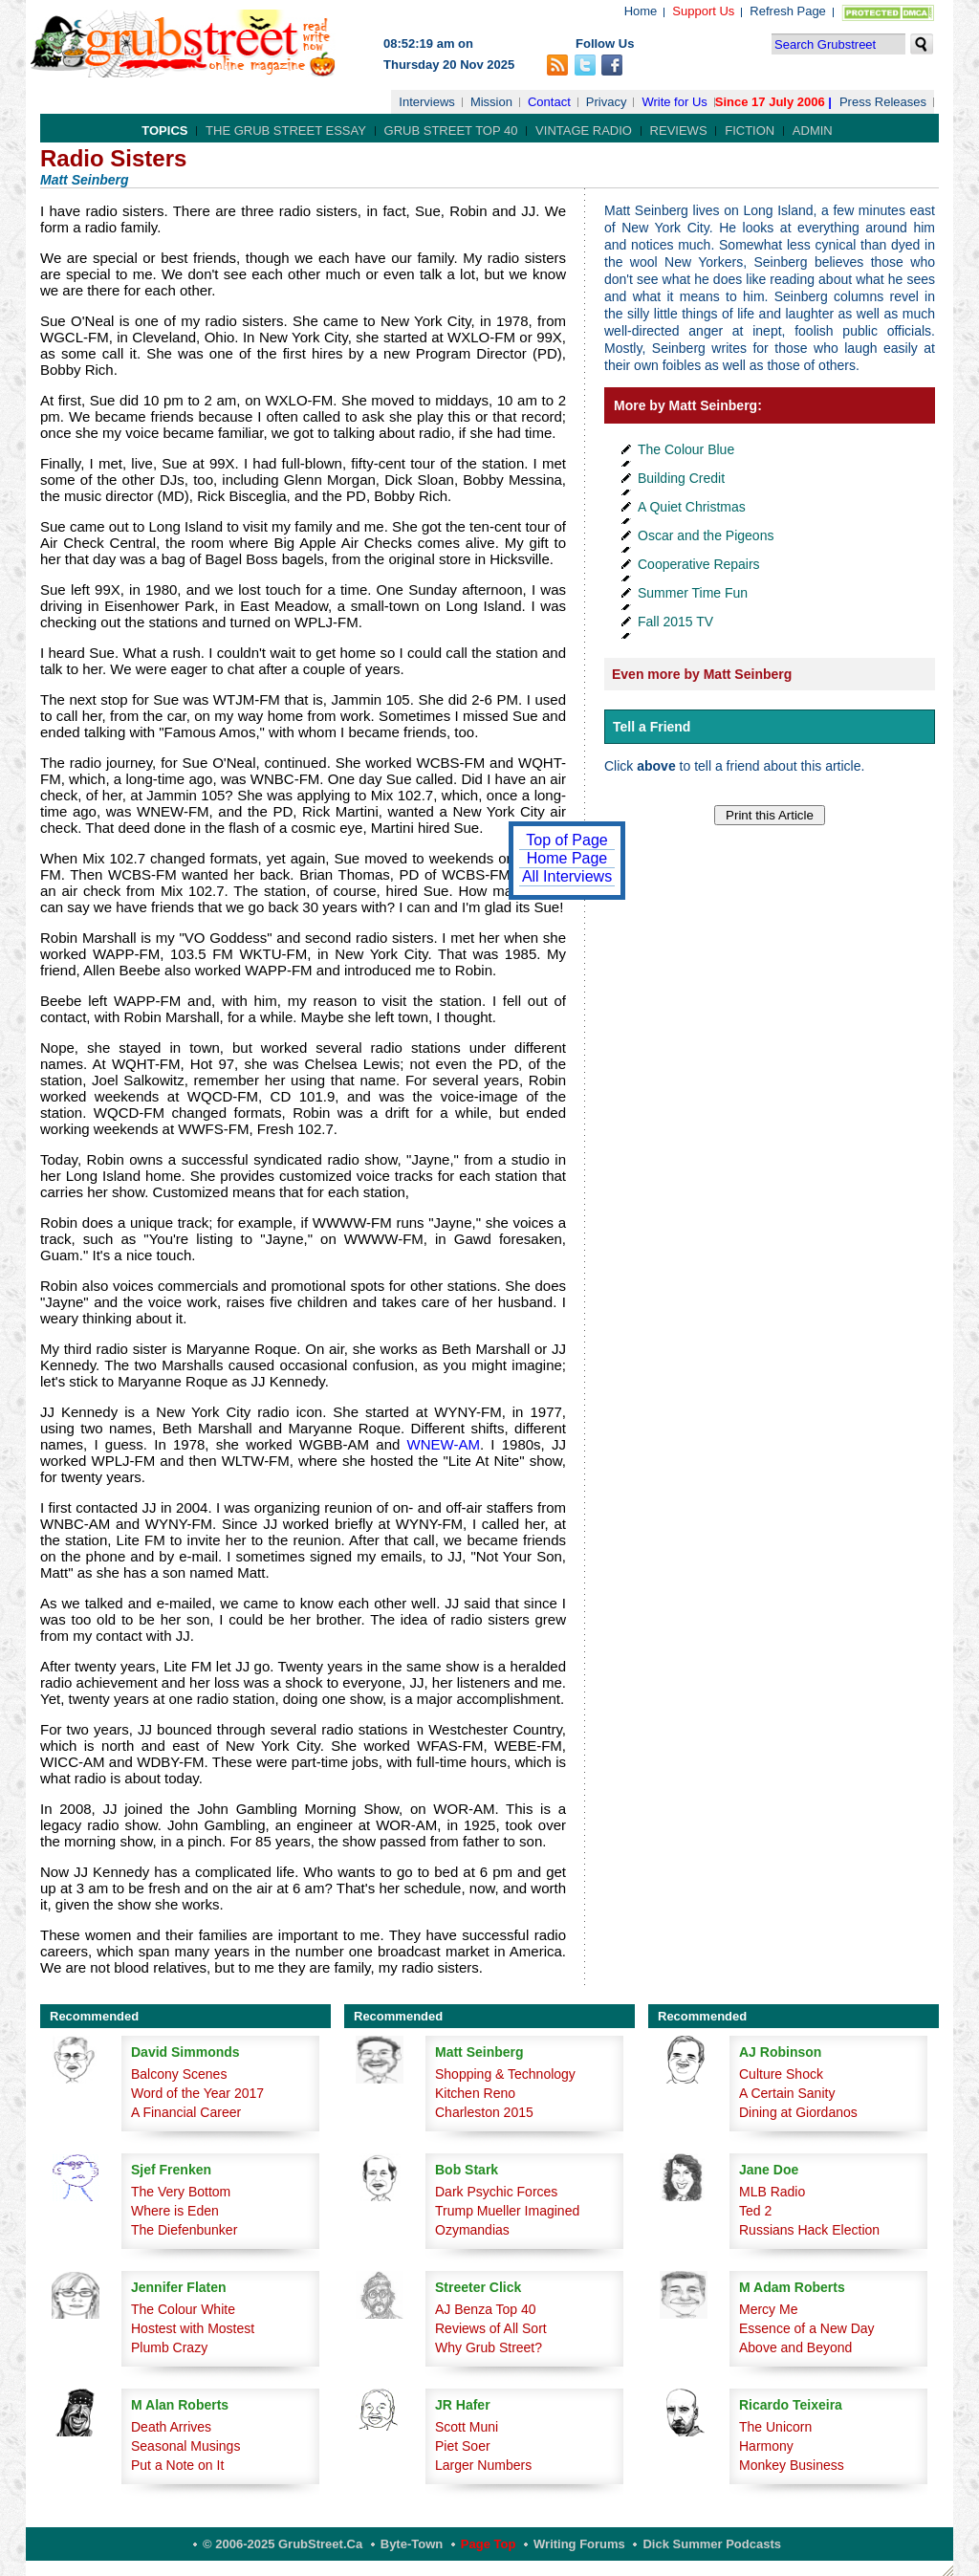 This screenshot has width=979, height=2576. I want to click on Why Grub Street?, so click(488, 2347).